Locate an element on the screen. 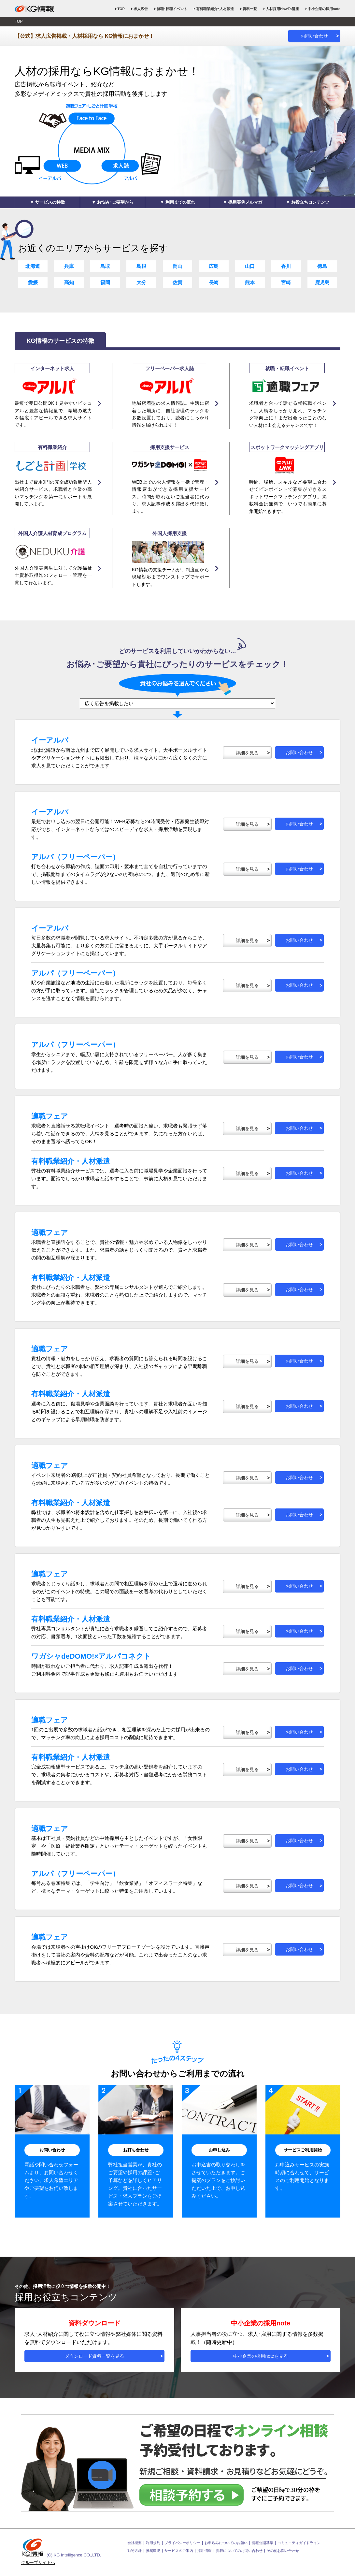 The width and height of the screenshot is (355, 2576). 中小企業の採用noteを見る is located at coordinates (260, 2356).